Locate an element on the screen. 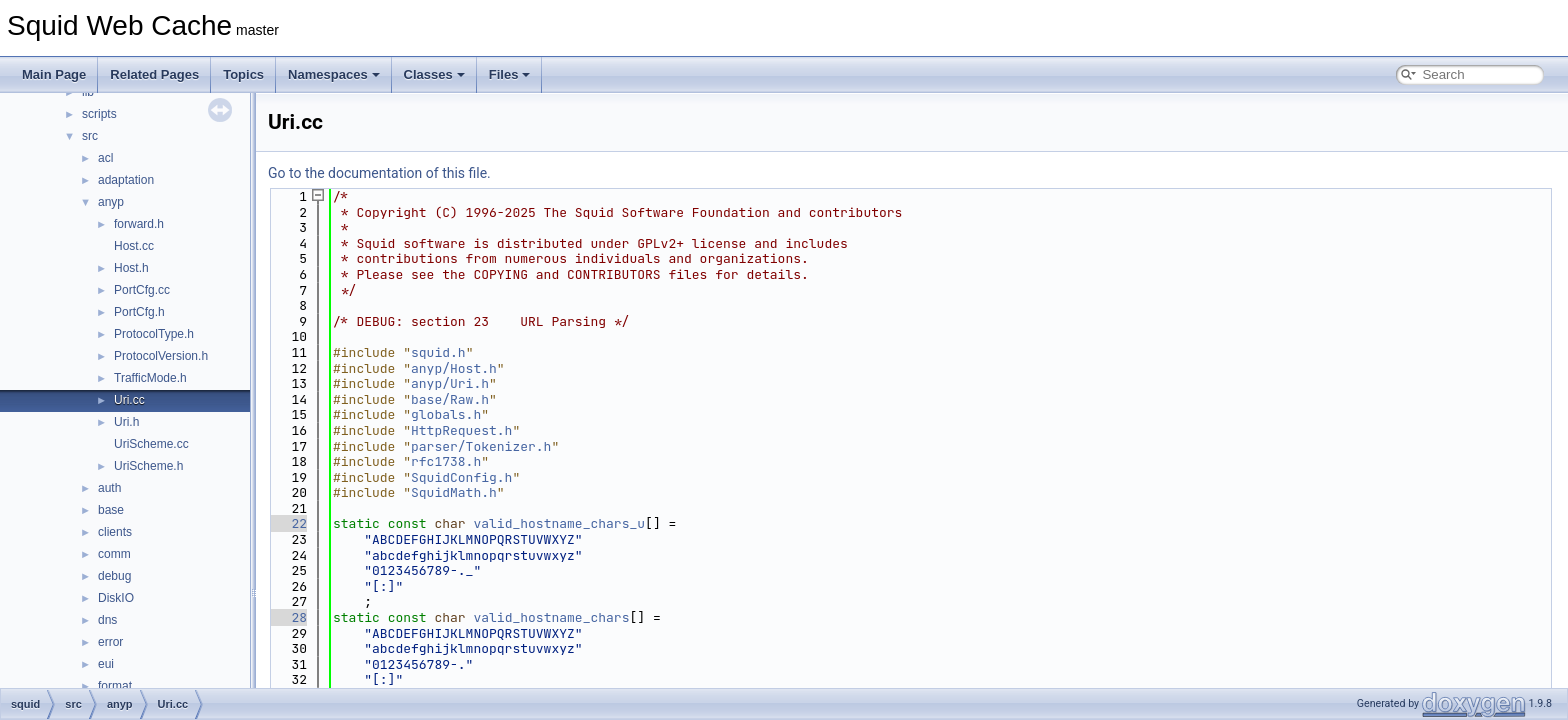 The width and height of the screenshot is (1568, 720). src is located at coordinates (90, 136).